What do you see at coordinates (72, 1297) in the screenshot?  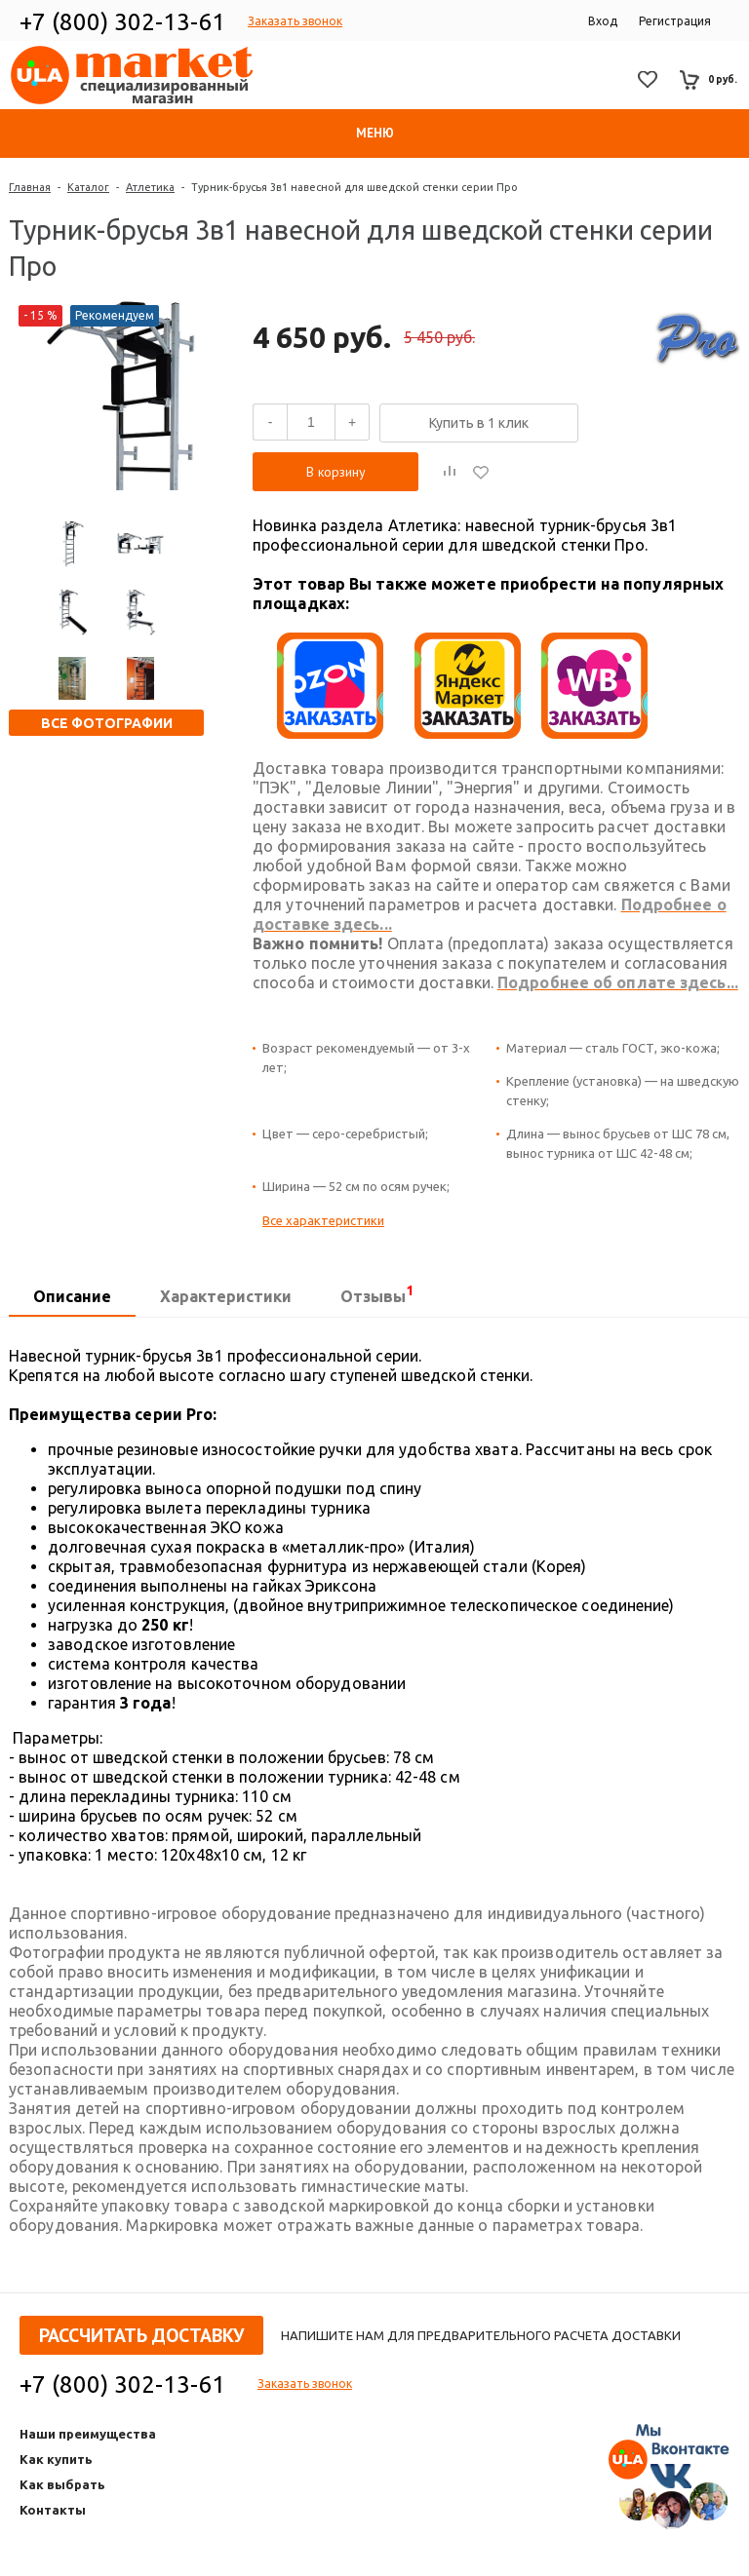 I see `[tab]` at bounding box center [72, 1297].